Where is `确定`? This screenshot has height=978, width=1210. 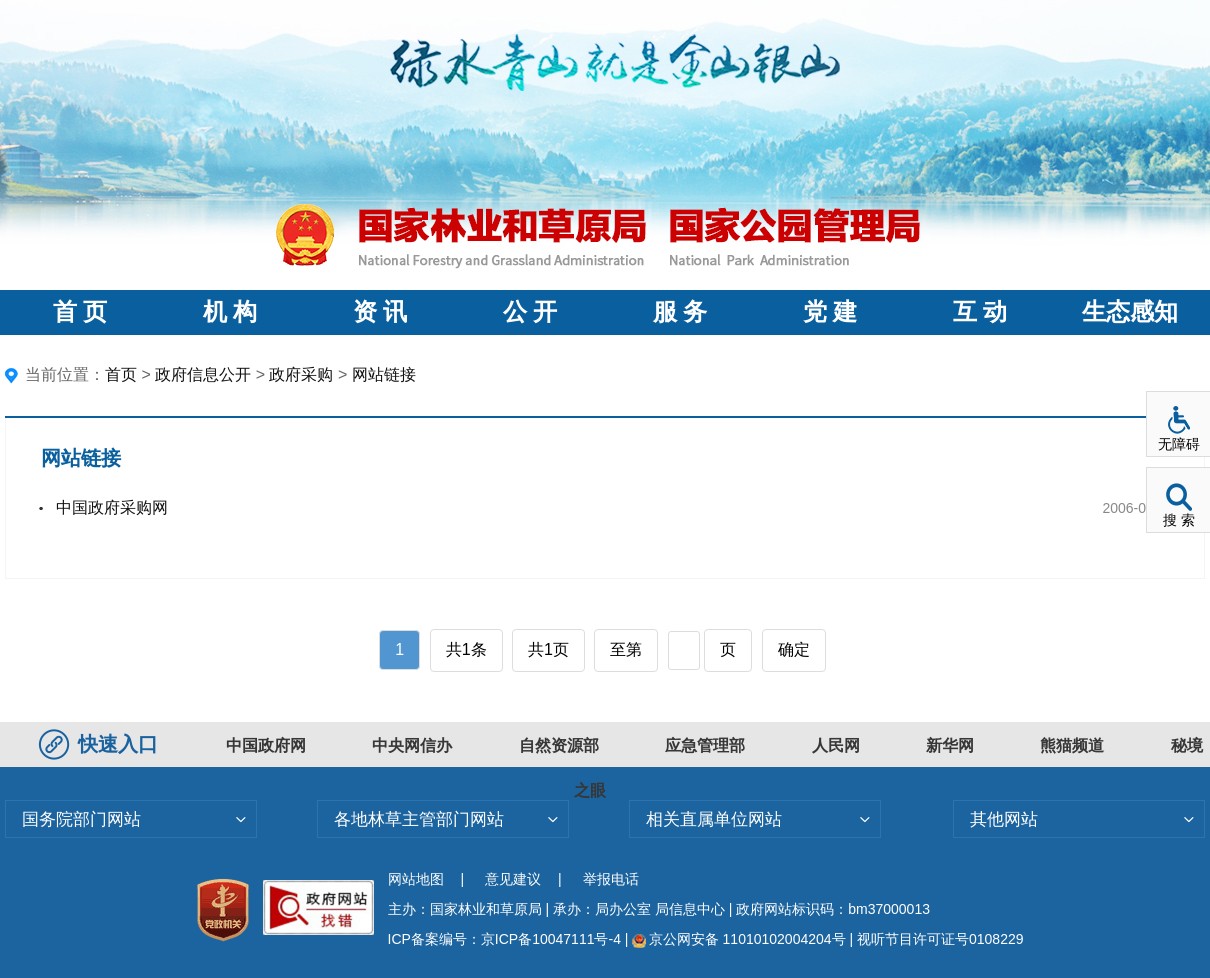
确定 is located at coordinates (794, 649).